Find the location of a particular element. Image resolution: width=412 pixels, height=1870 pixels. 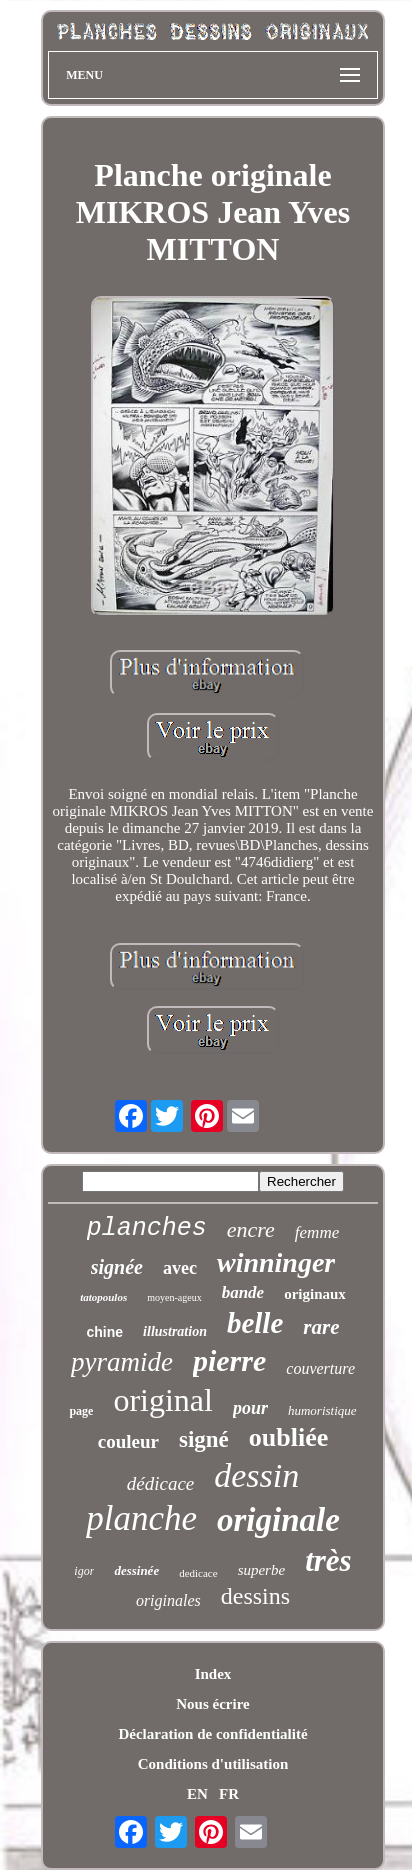

planches is located at coordinates (147, 1228).